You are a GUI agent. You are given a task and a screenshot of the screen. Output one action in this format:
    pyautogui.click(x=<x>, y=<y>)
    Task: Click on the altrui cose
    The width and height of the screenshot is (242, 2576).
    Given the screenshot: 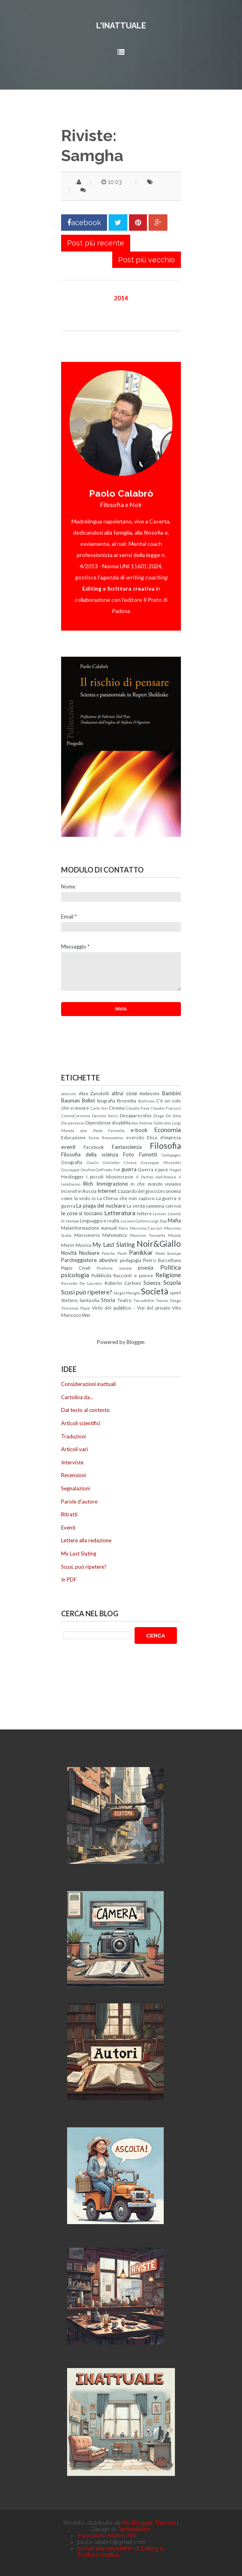 What is the action you would take?
    pyautogui.click(x=124, y=1093)
    